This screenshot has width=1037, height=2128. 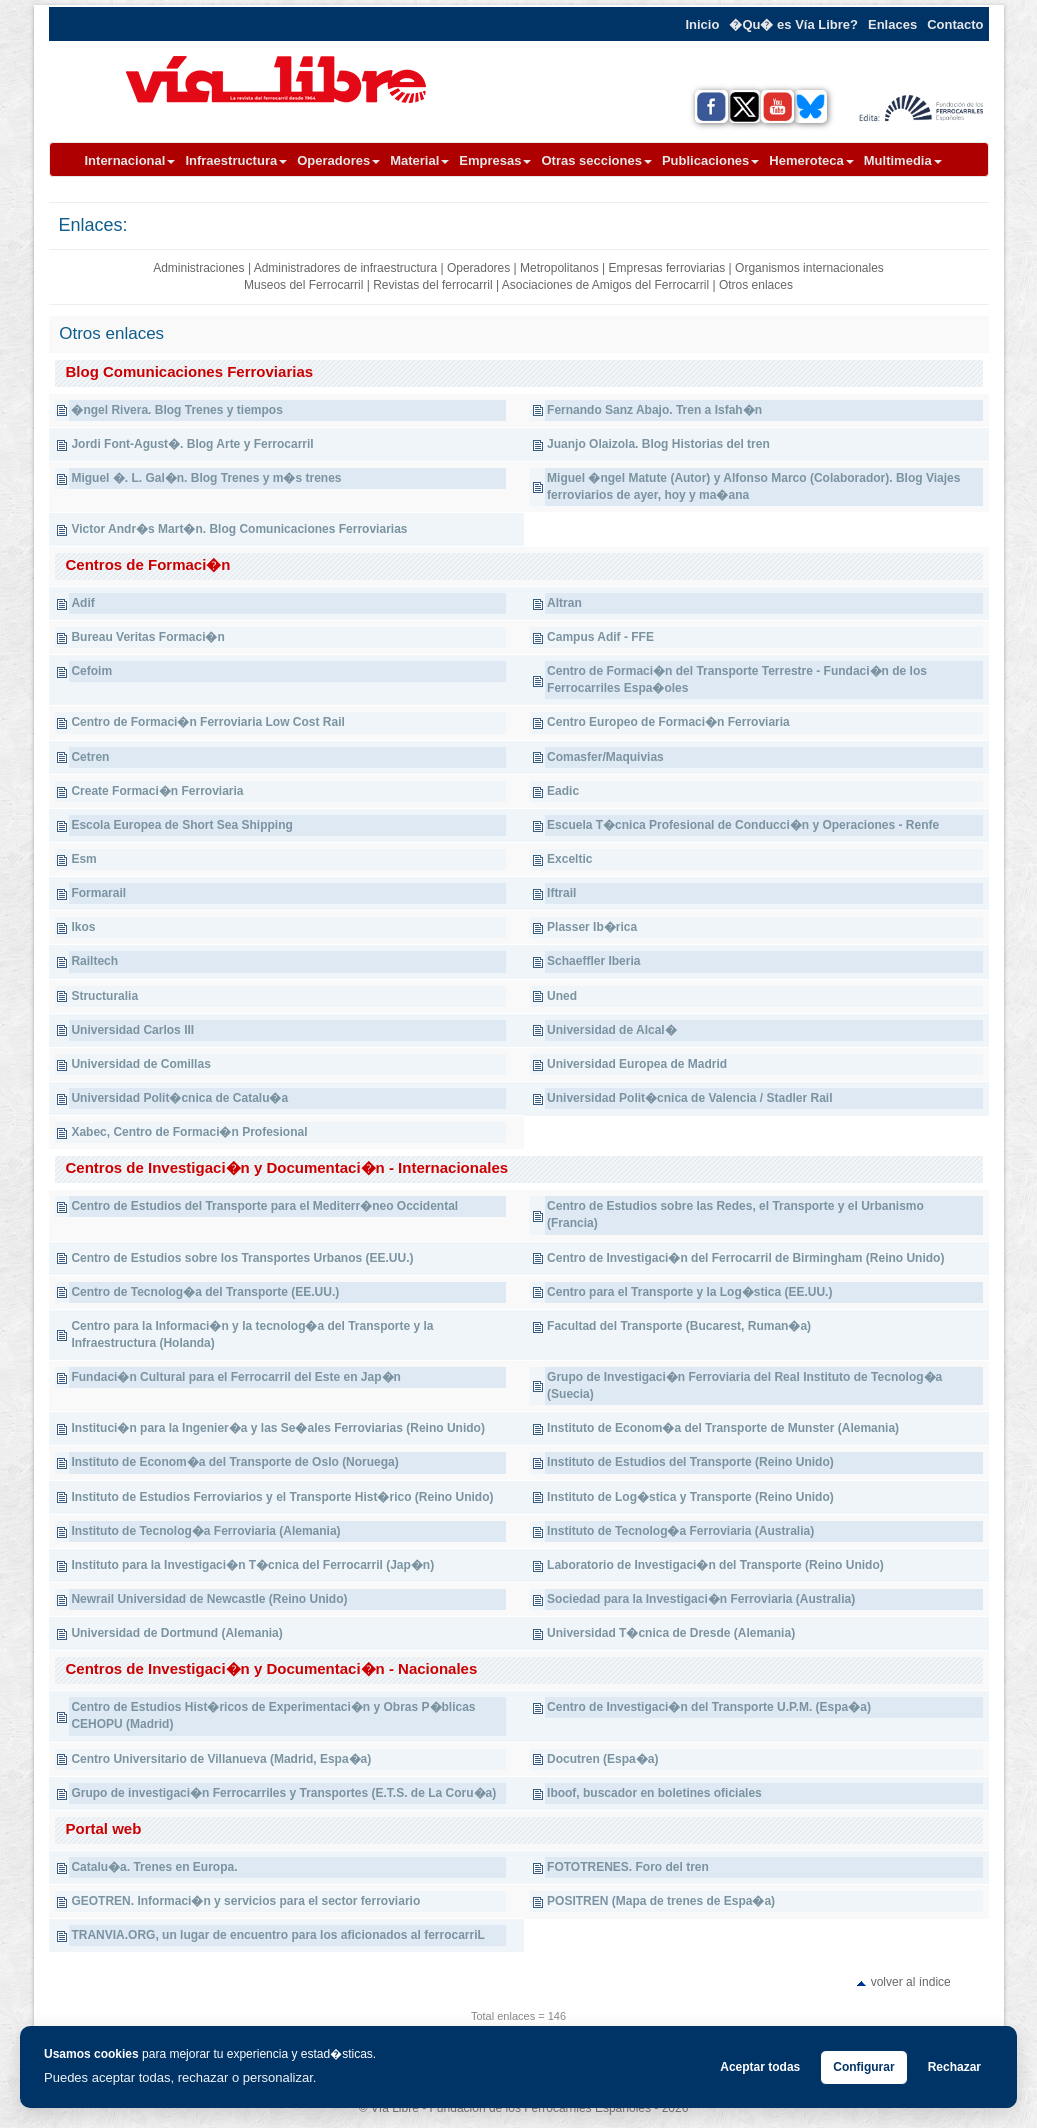 What do you see at coordinates (252, 1565) in the screenshot?
I see `Instituto para la Investigaci�n T�cnica del Ferrocarril (Jap�n)` at bounding box center [252, 1565].